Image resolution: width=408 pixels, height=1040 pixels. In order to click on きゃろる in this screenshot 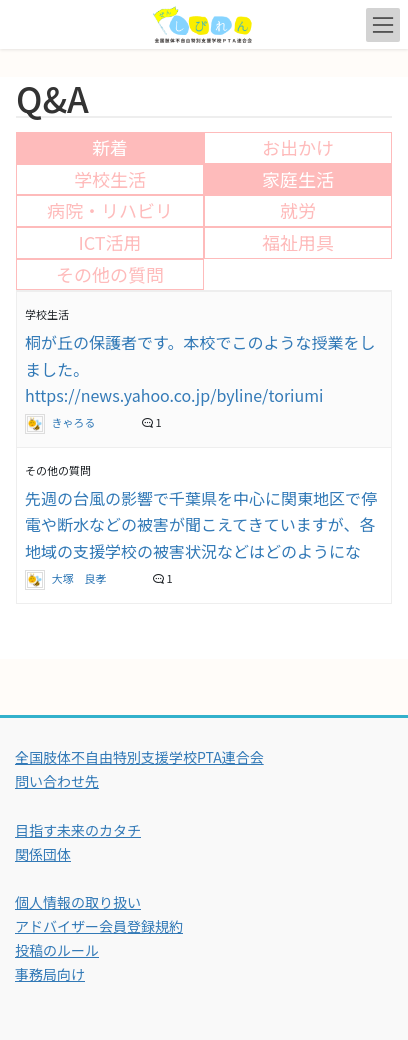, I will do `click(61, 422)`.